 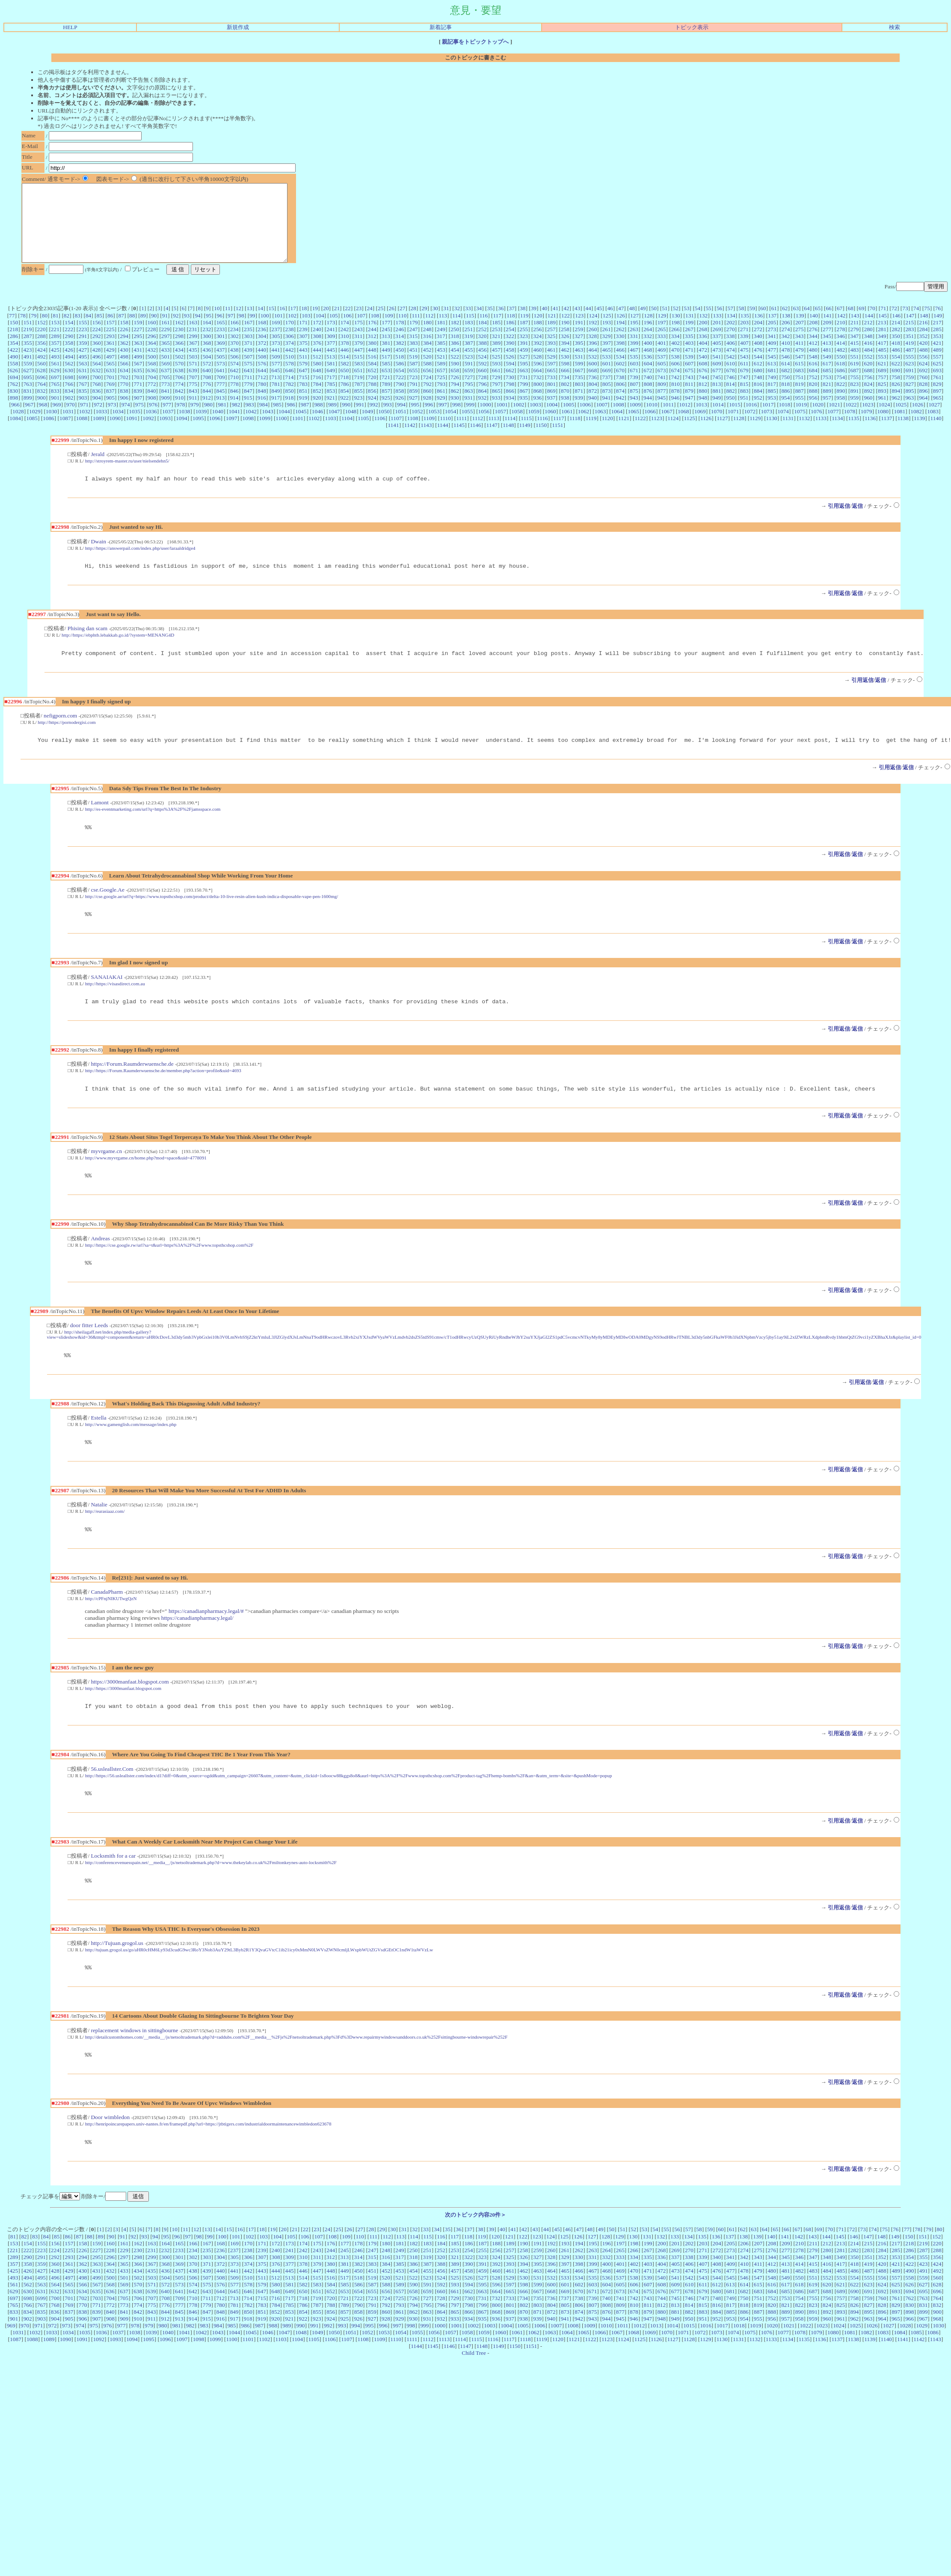 I want to click on 697, so click(x=55, y=392).